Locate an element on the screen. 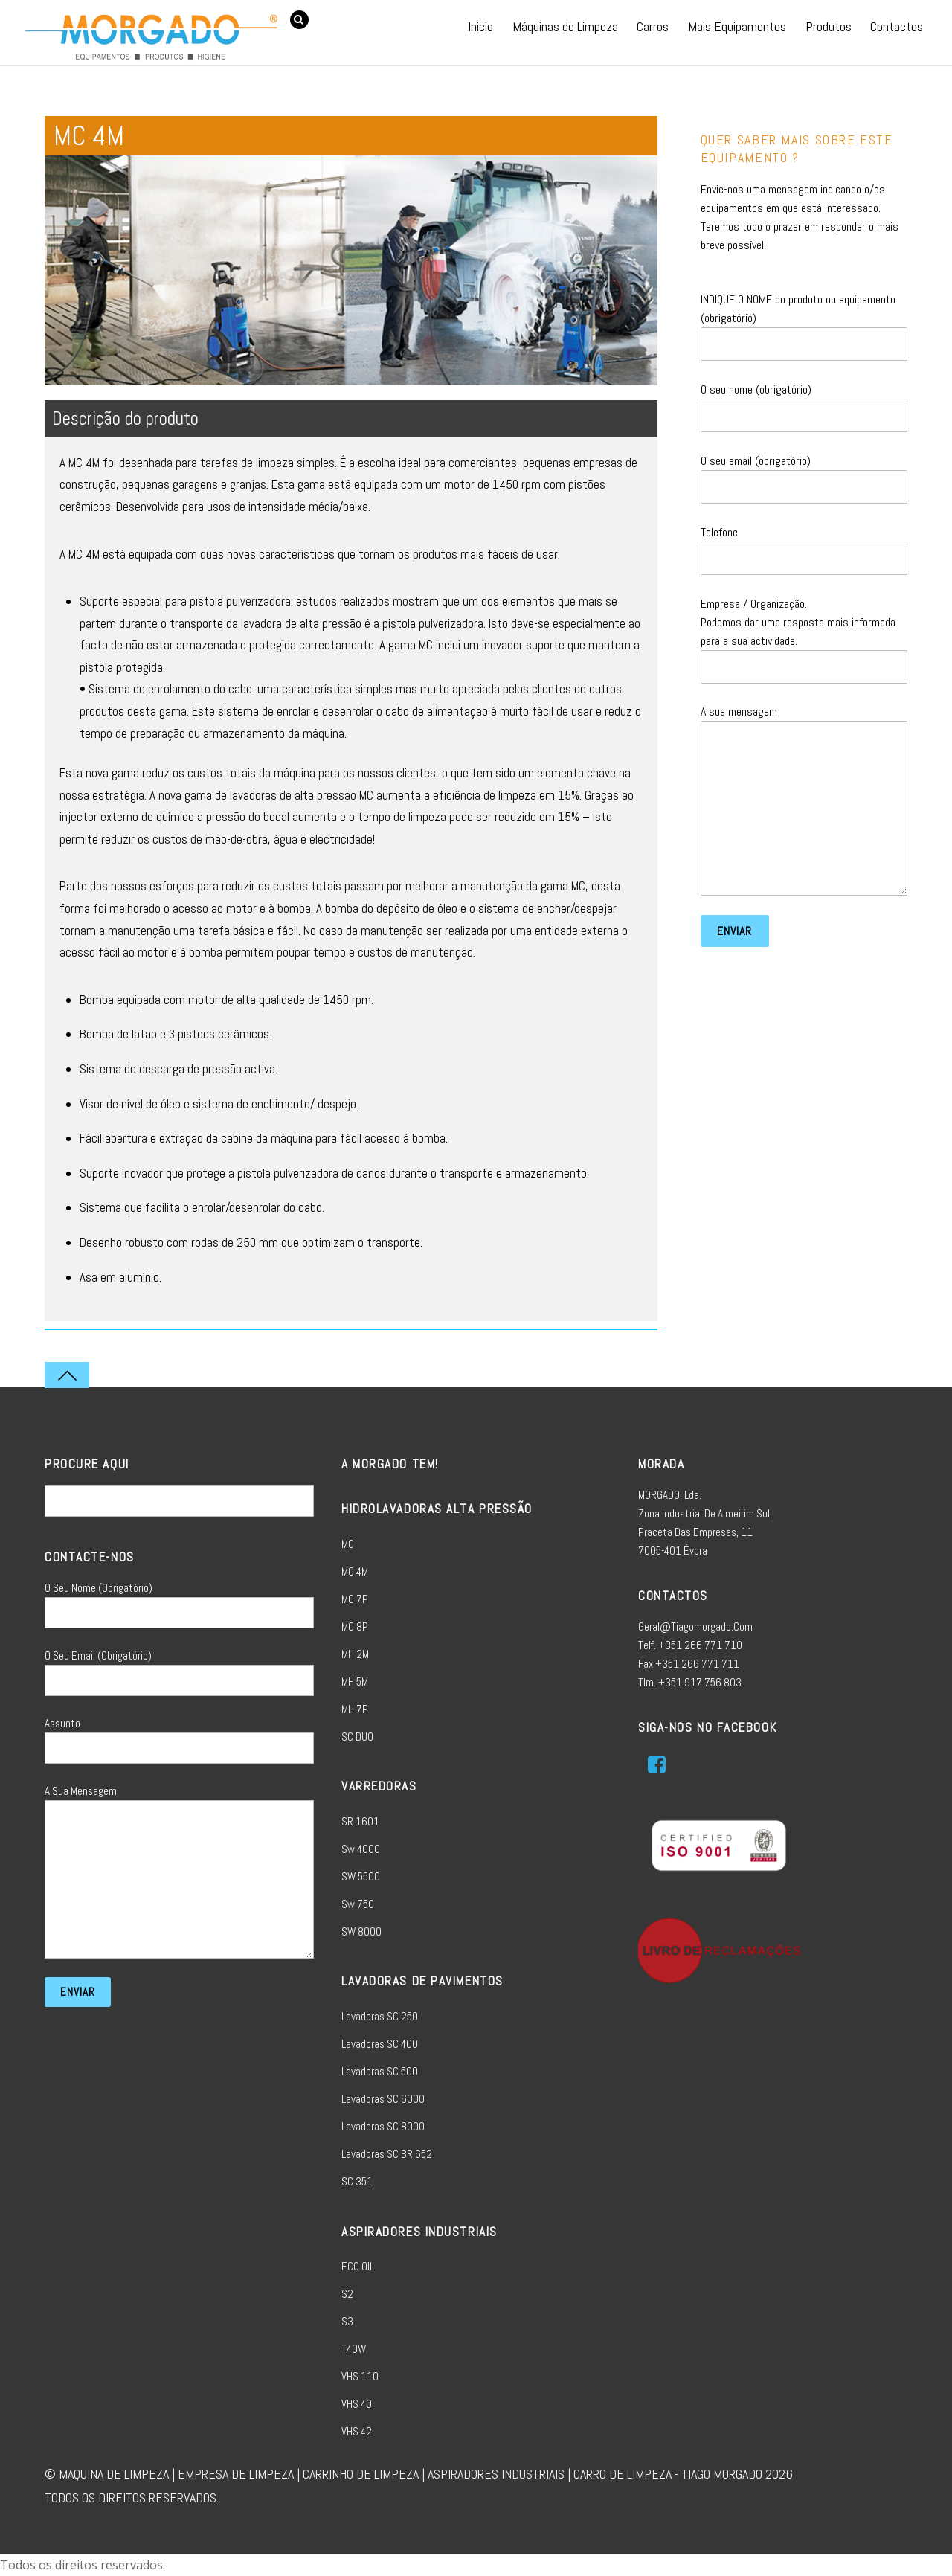 The image size is (952, 2576). T40W is located at coordinates (353, 2349).